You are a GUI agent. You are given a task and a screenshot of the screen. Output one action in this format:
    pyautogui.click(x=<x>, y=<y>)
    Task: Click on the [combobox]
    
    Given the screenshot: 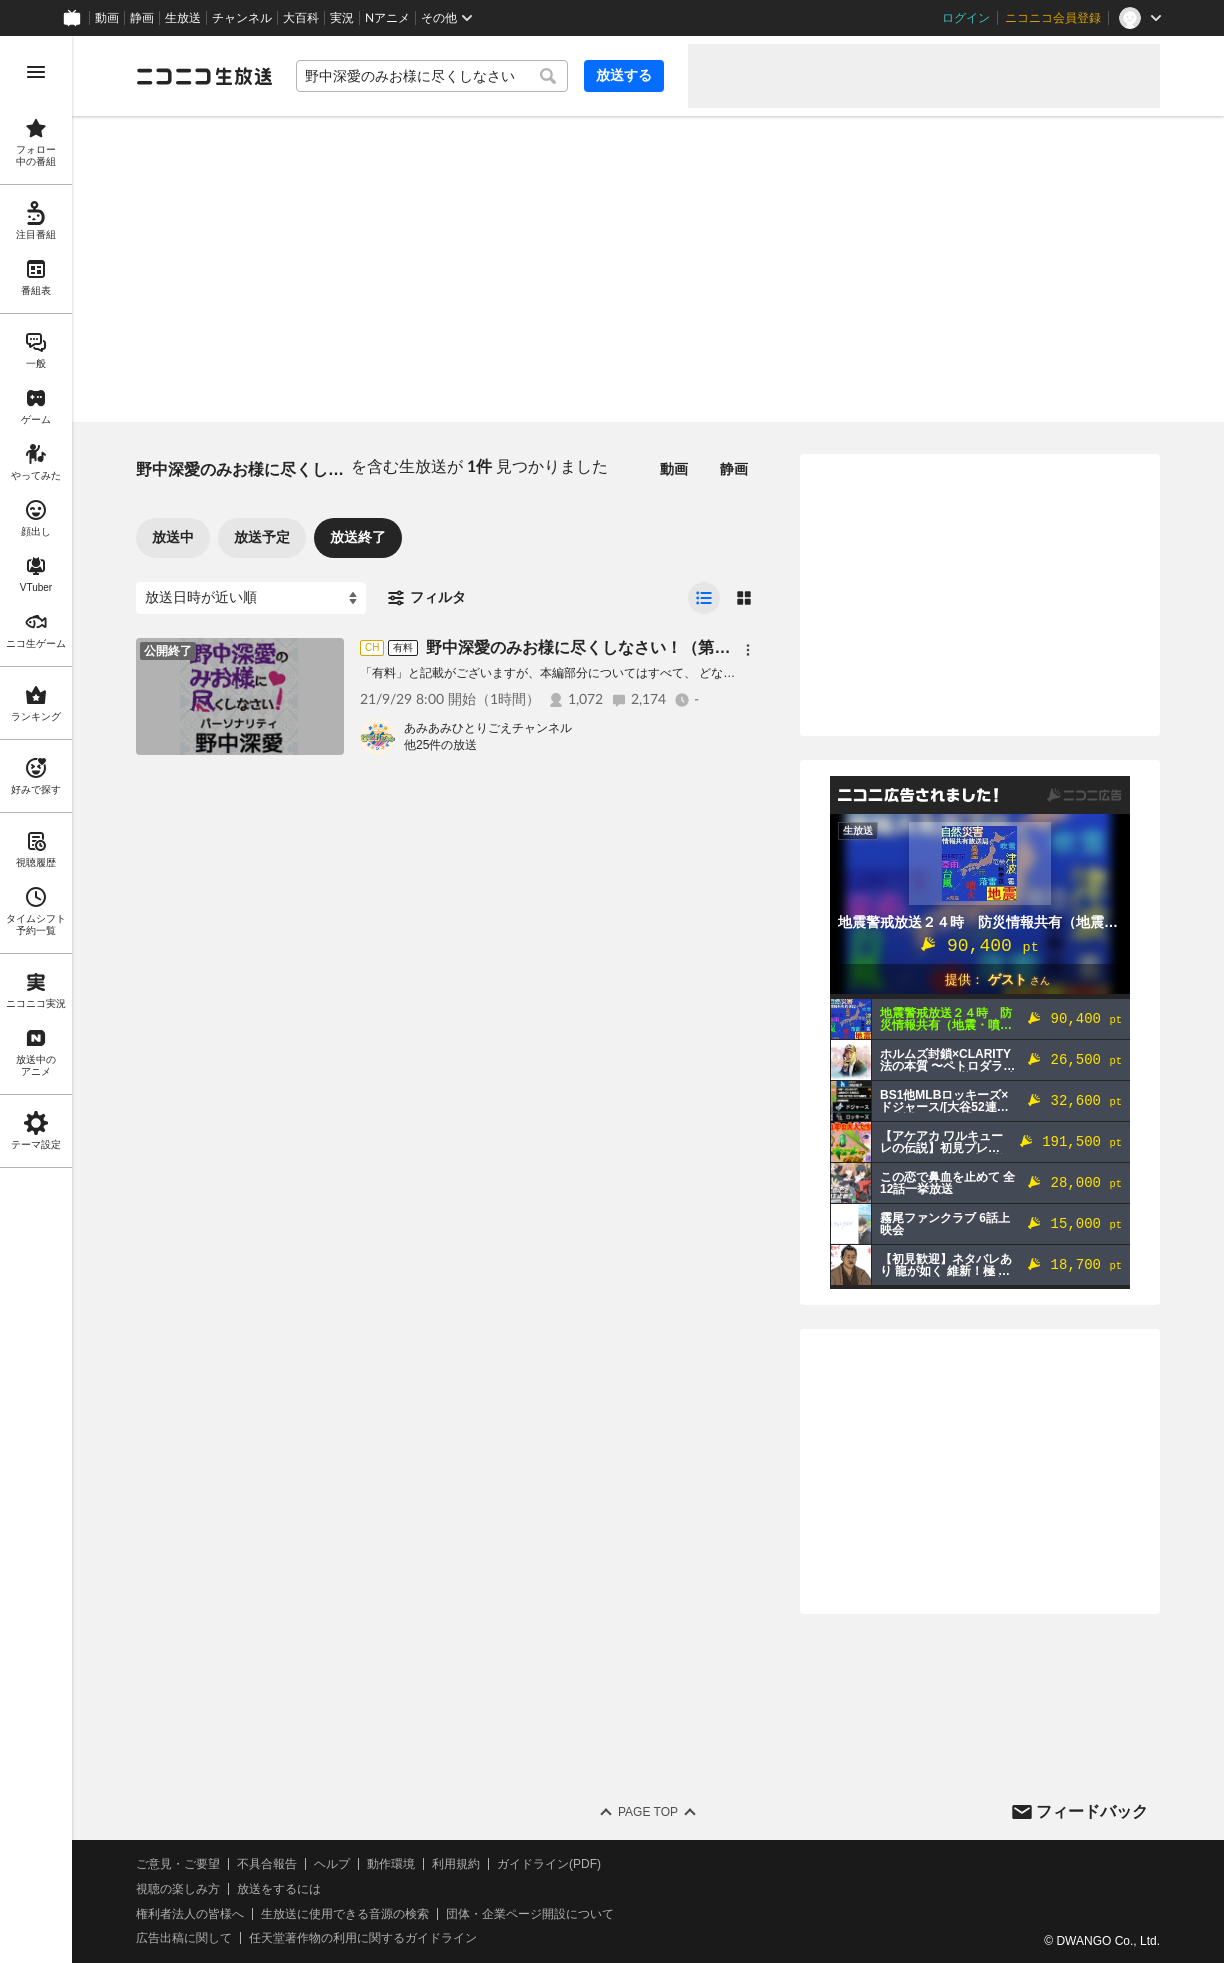 What is the action you would take?
    pyautogui.click(x=432, y=76)
    